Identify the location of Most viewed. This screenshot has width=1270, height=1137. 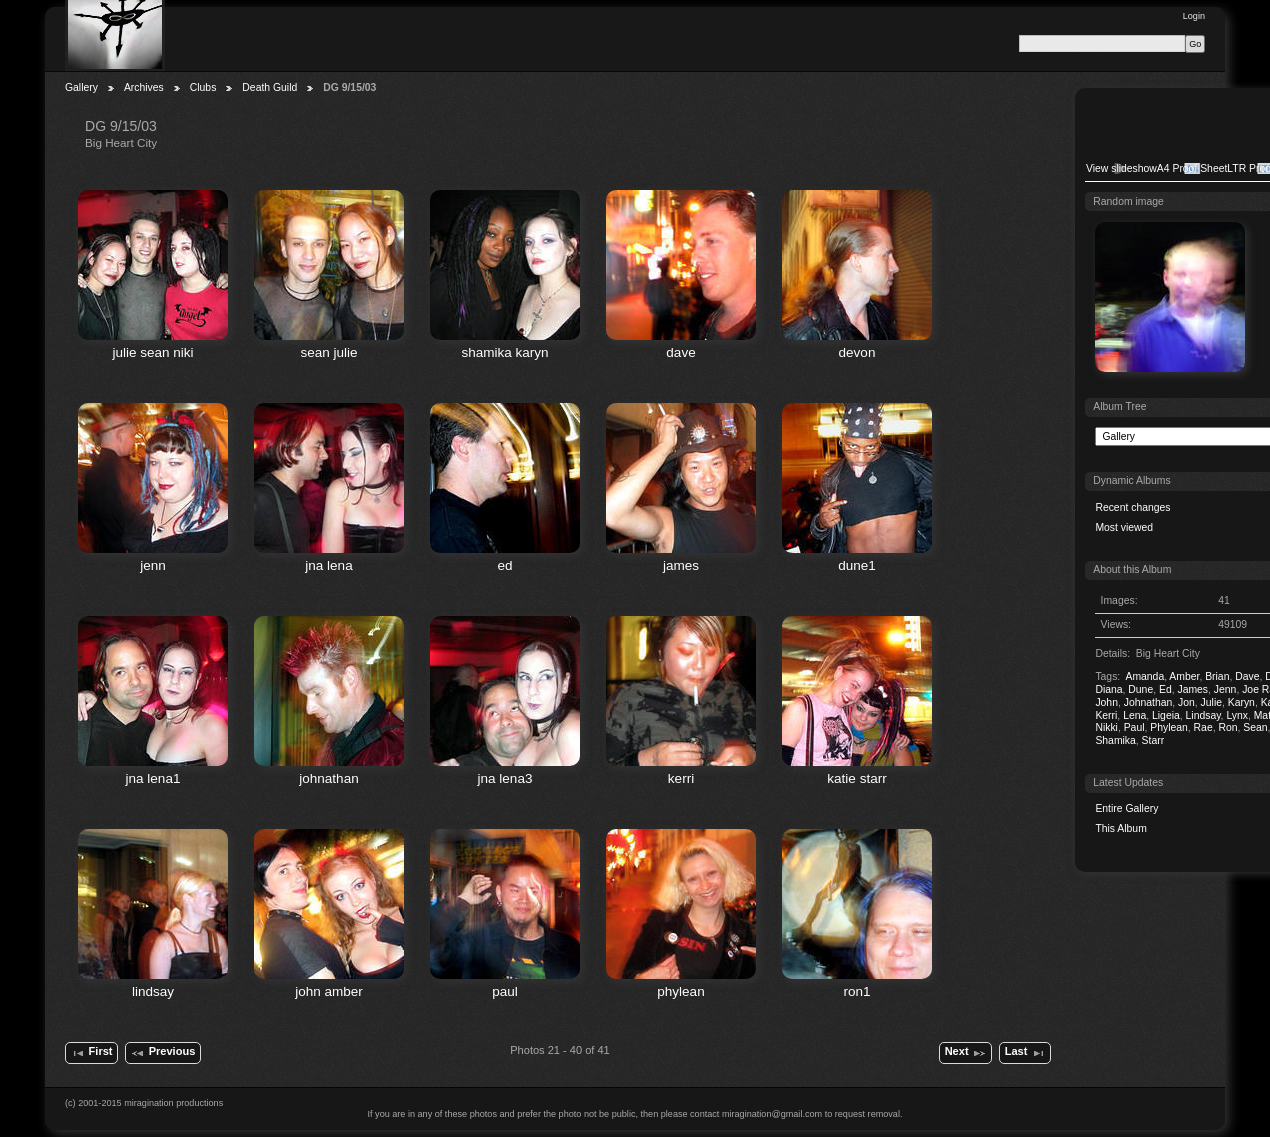
(1124, 527).